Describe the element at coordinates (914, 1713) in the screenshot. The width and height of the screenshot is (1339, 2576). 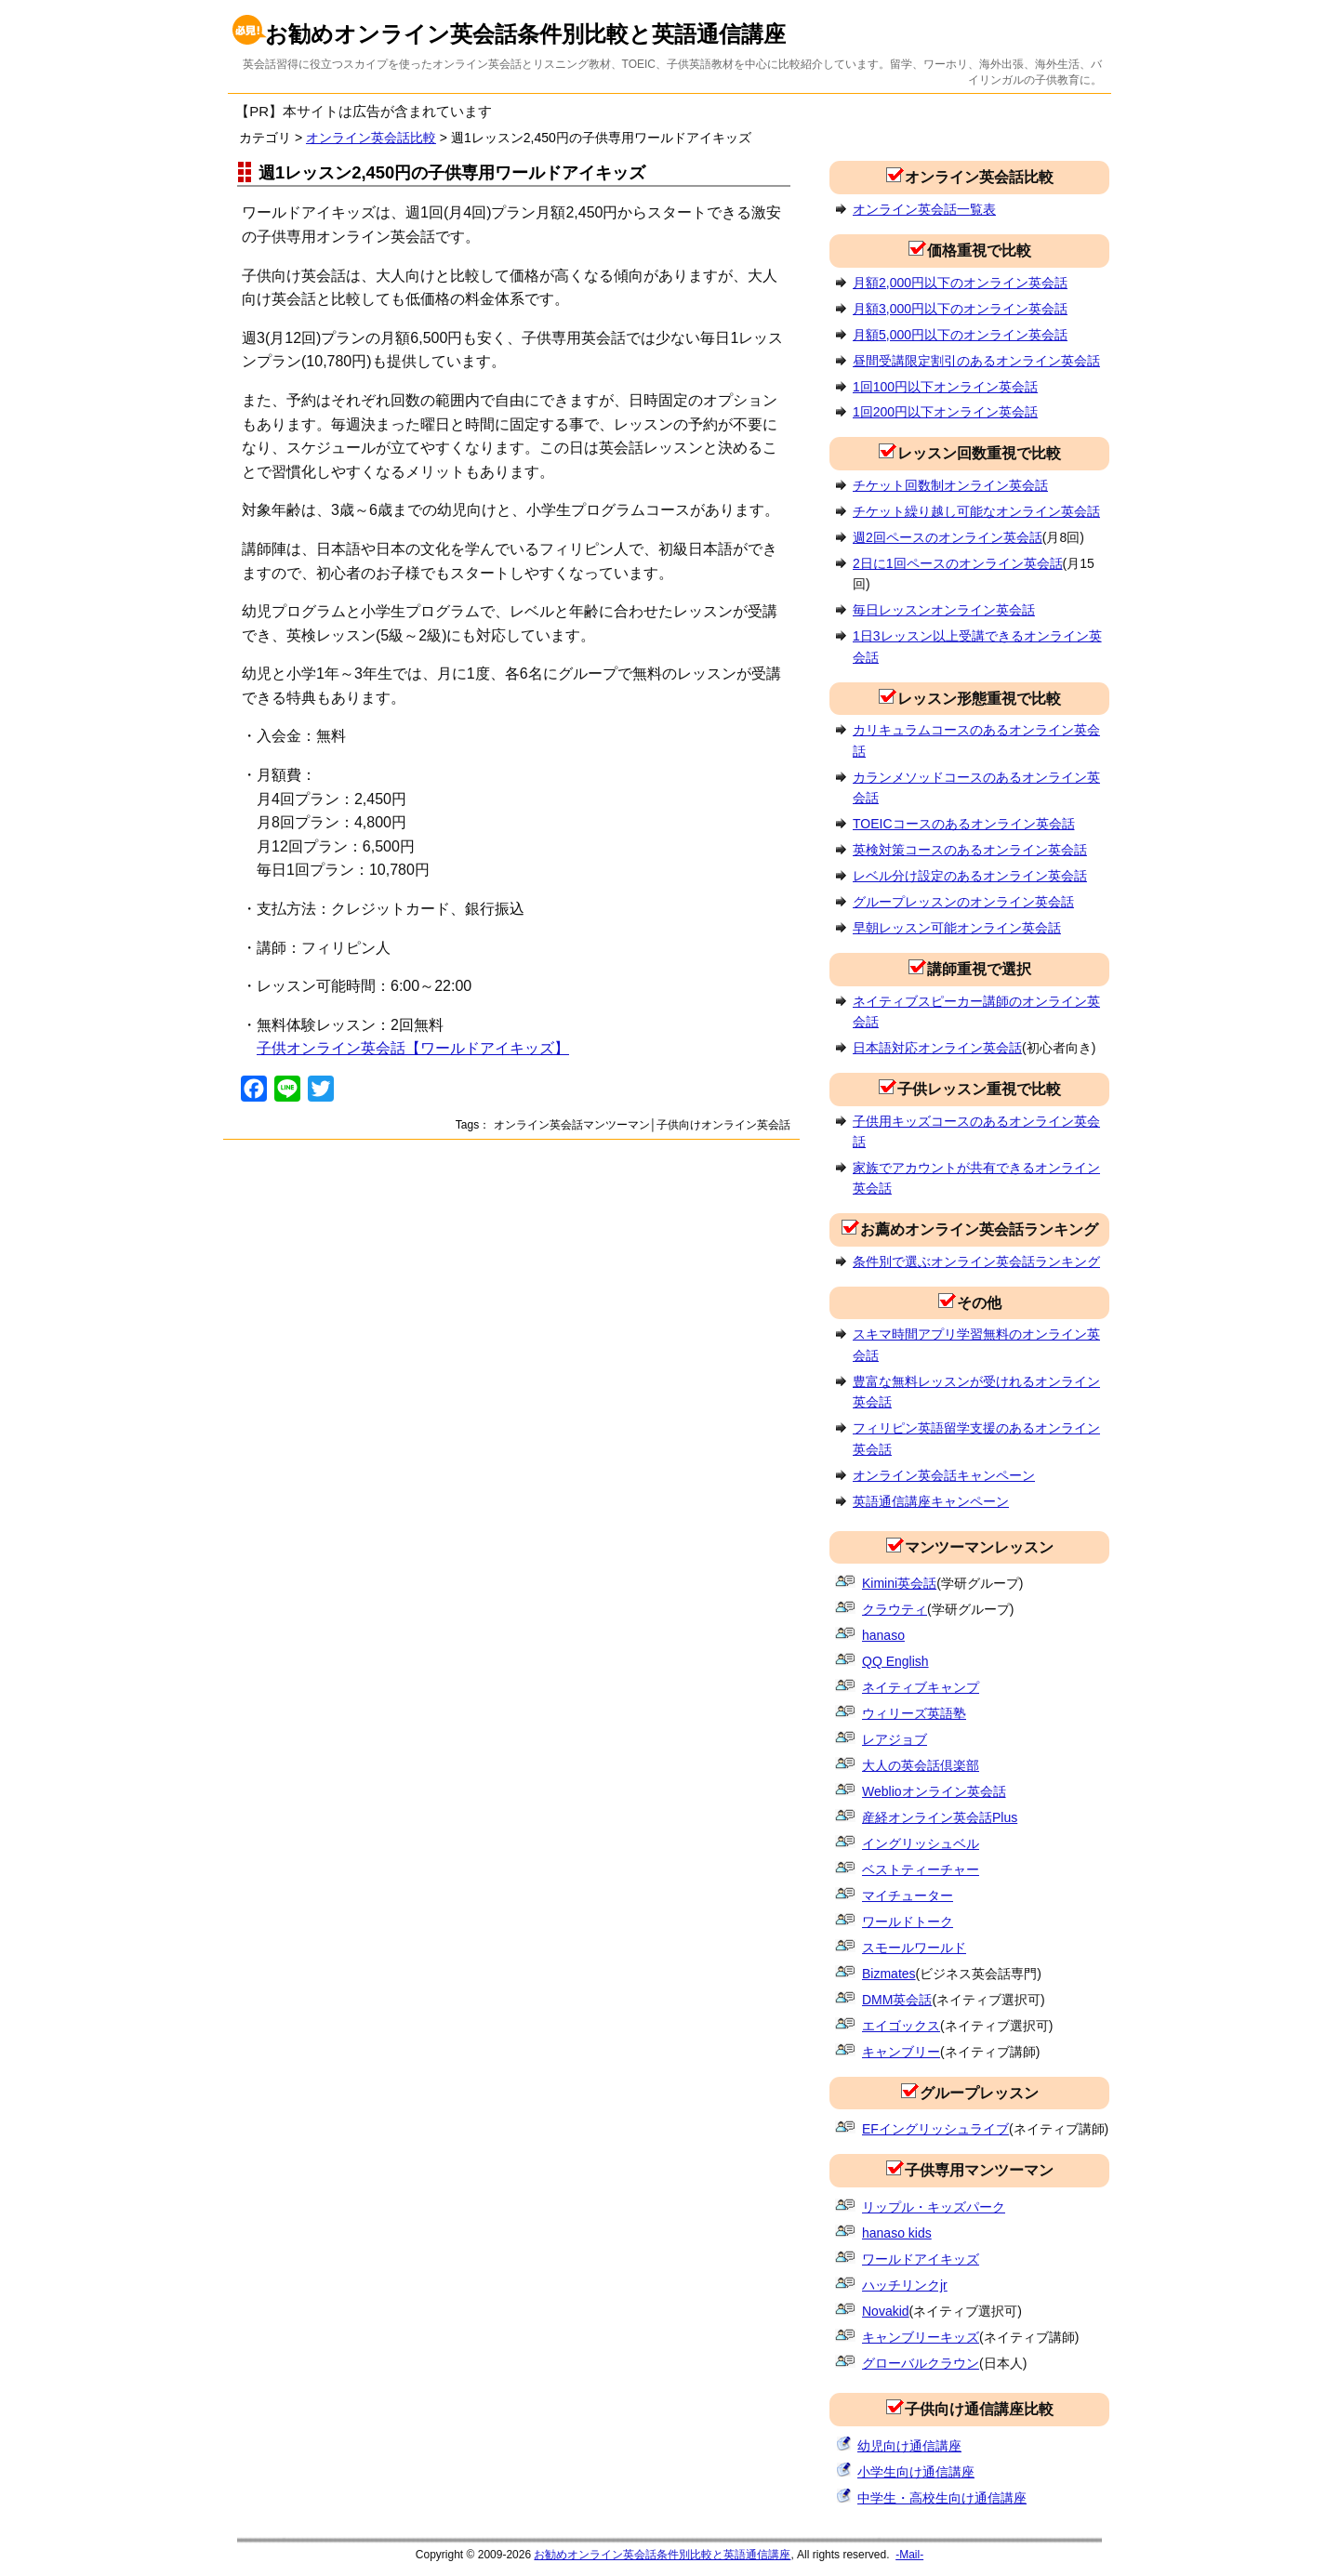
I see `ウィリーズ英語塾` at that location.